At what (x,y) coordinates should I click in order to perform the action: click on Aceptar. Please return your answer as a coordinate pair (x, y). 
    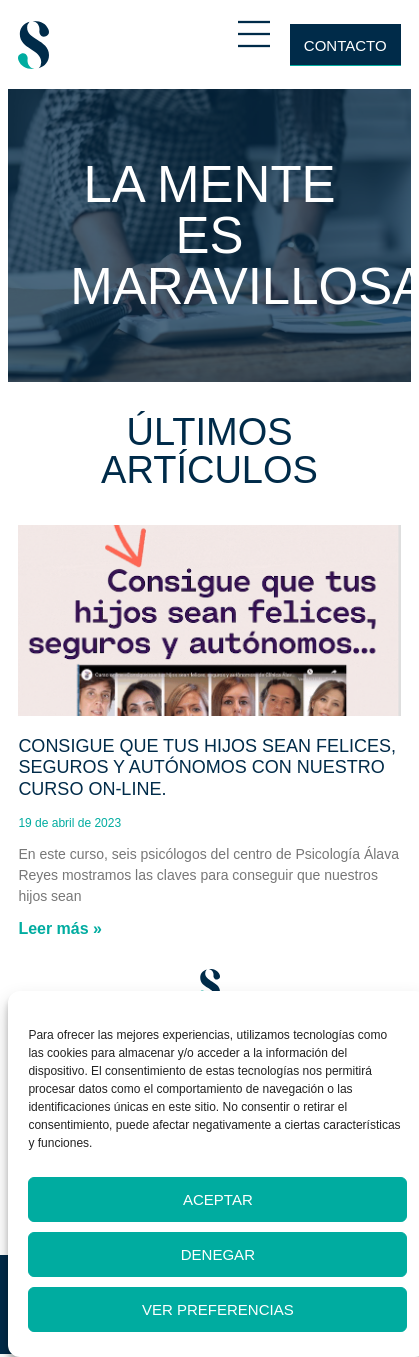
    Looking at the image, I should click on (218, 1199).